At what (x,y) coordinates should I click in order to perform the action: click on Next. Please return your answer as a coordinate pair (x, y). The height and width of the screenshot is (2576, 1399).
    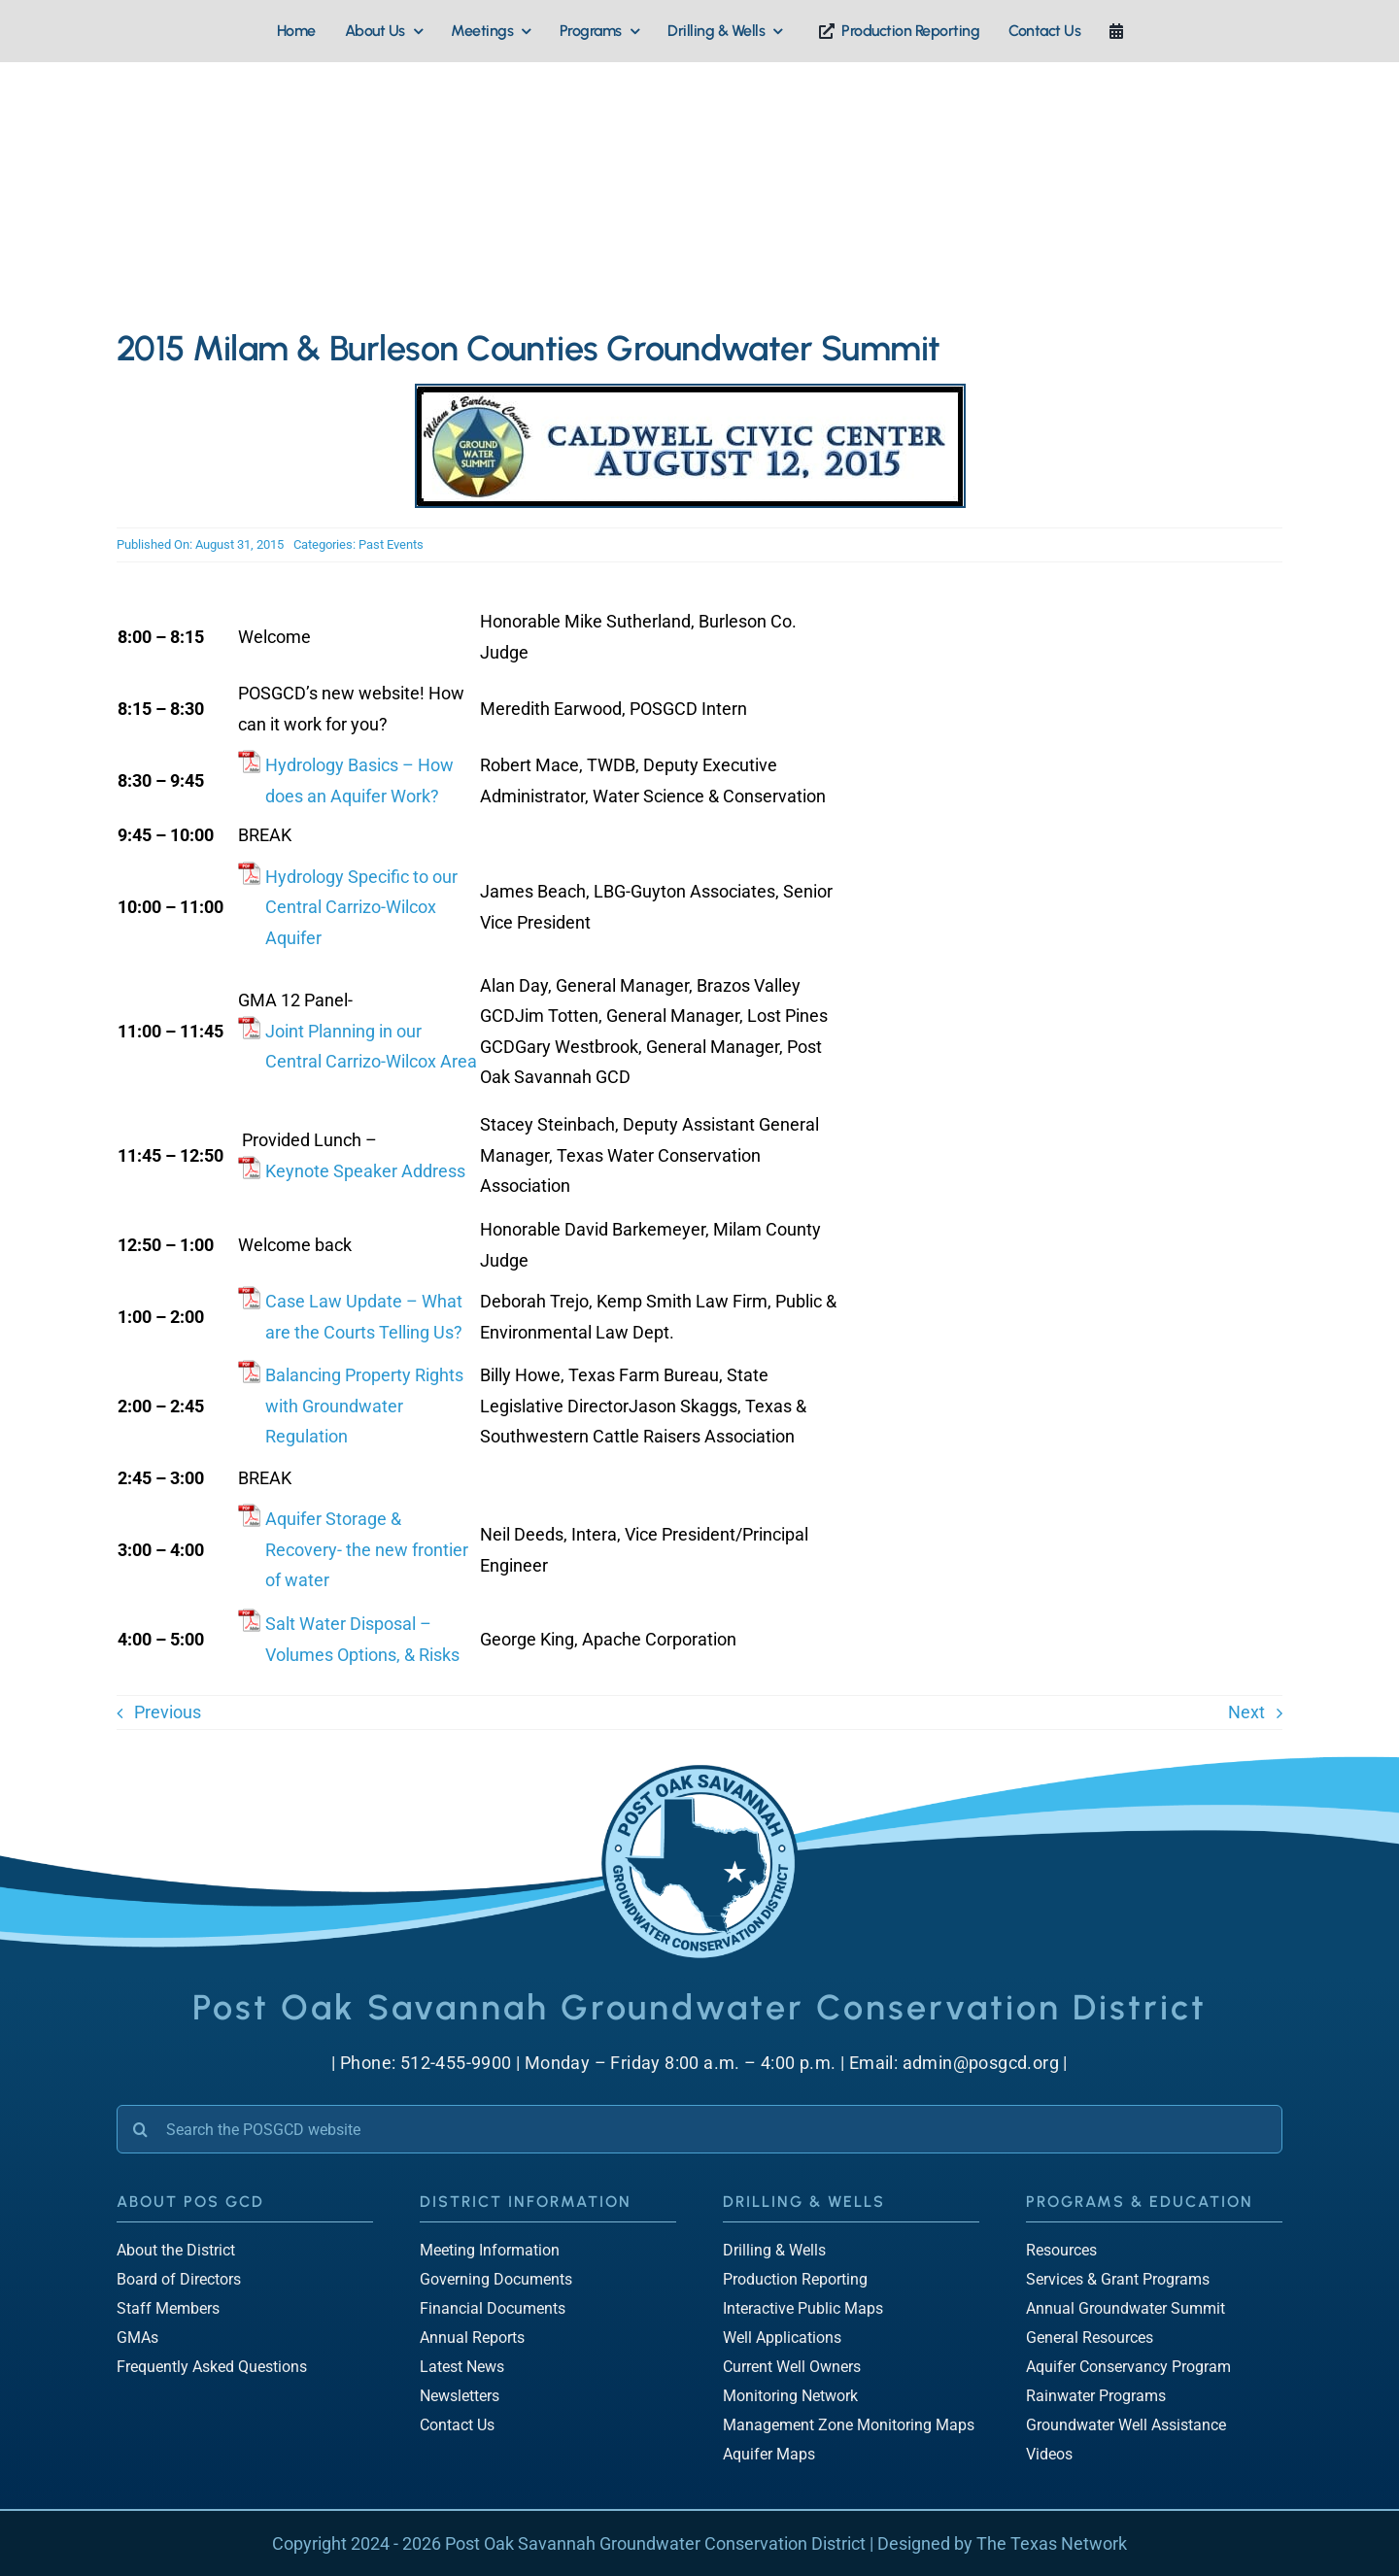
    Looking at the image, I should click on (1246, 1712).